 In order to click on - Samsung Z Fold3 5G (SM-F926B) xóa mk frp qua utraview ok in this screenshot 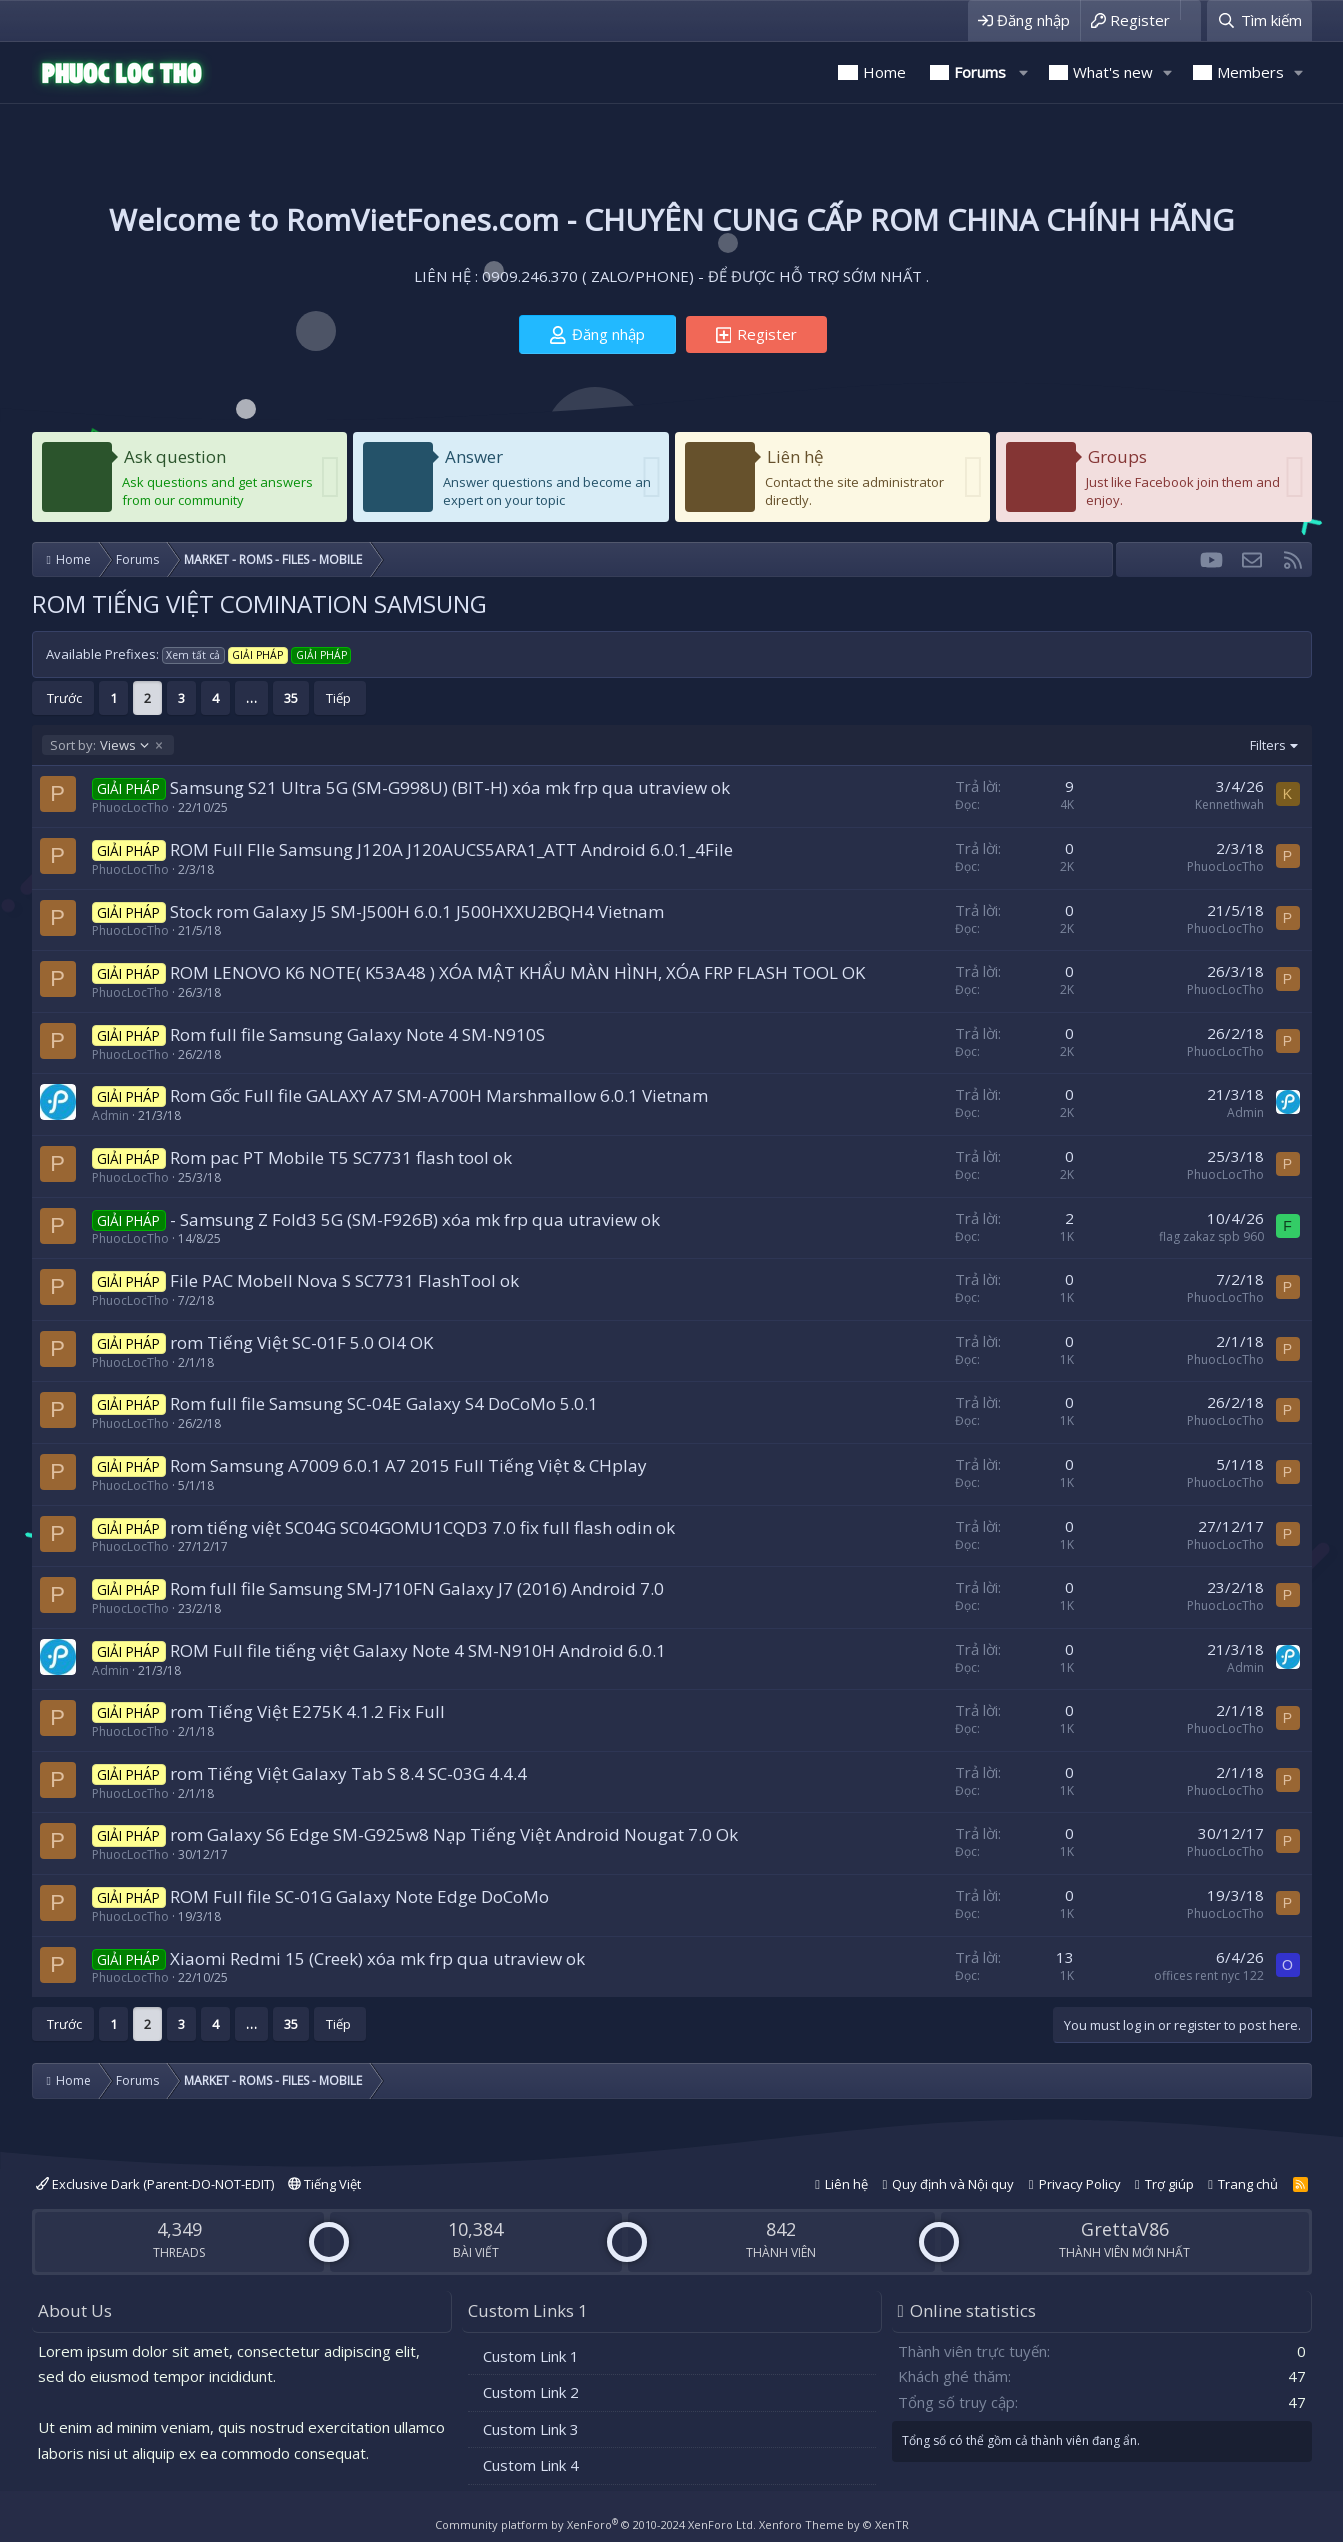, I will do `click(415, 1219)`.